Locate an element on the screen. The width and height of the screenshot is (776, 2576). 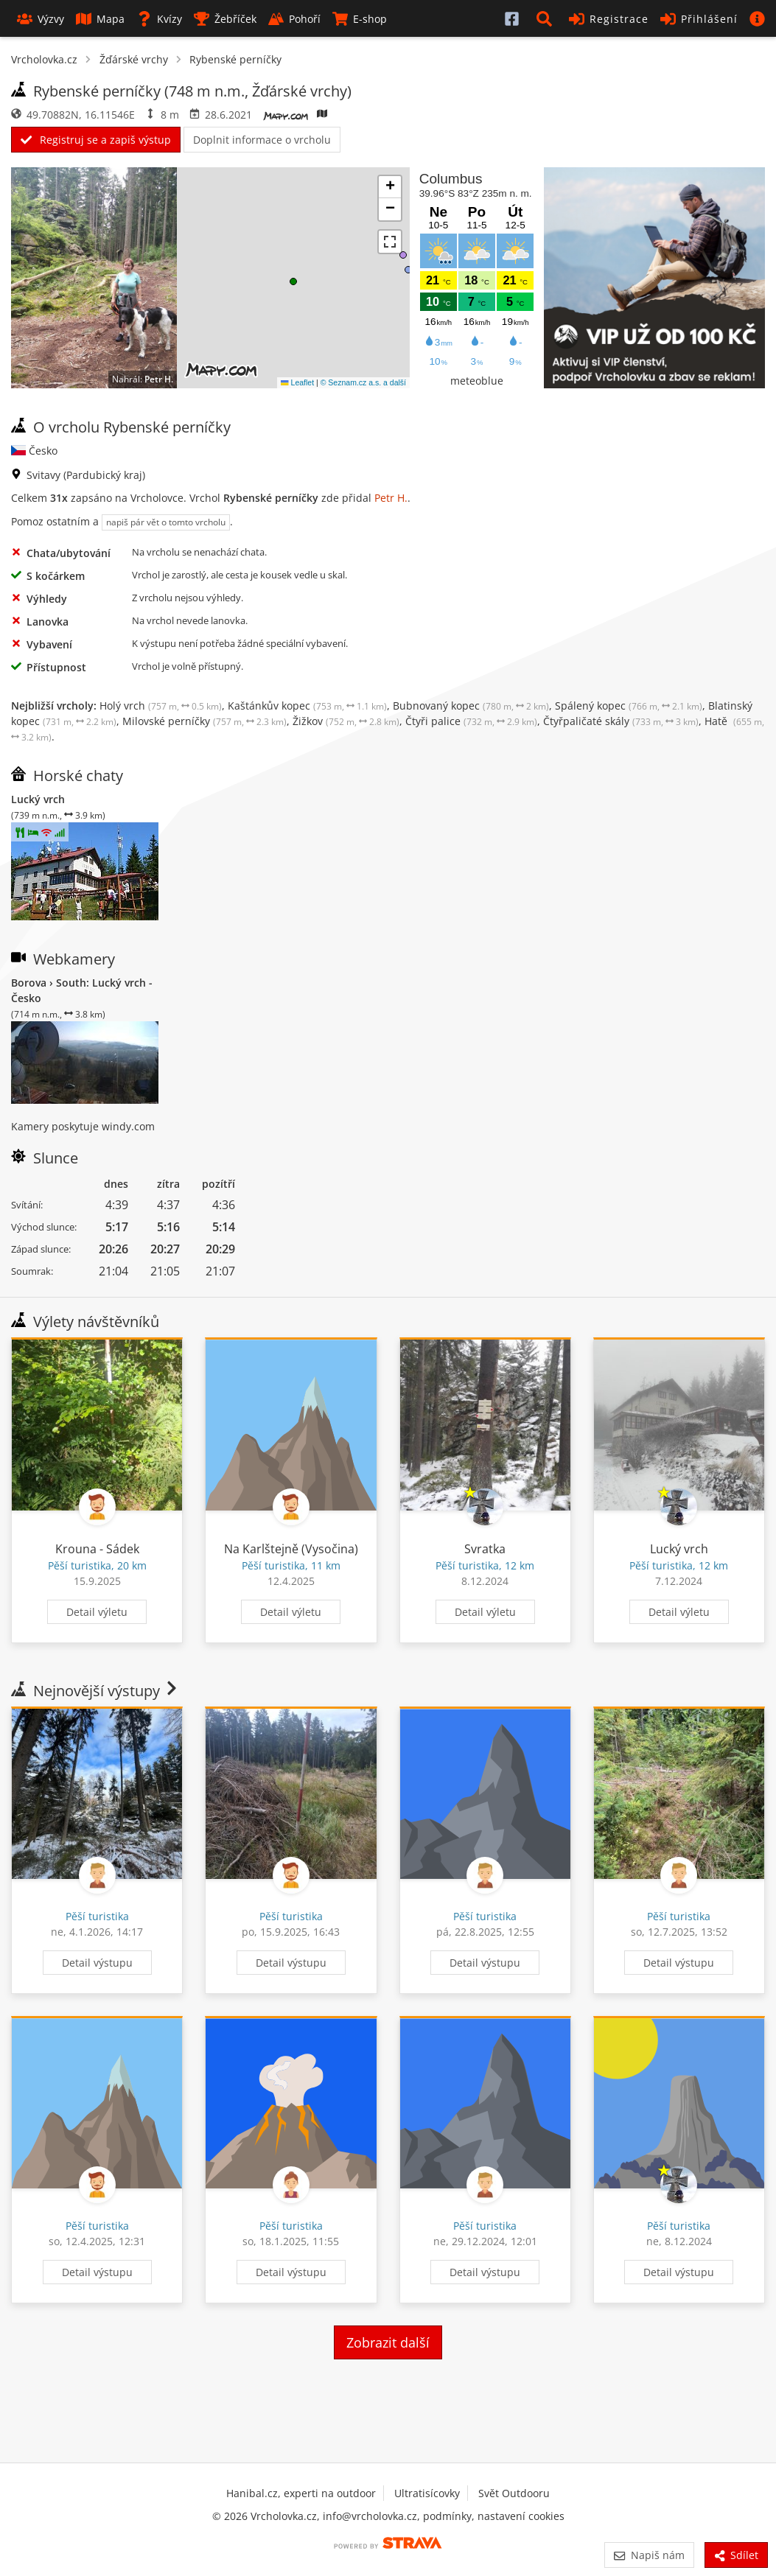
Čtyřpaličaté skály is located at coordinates (621, 721).